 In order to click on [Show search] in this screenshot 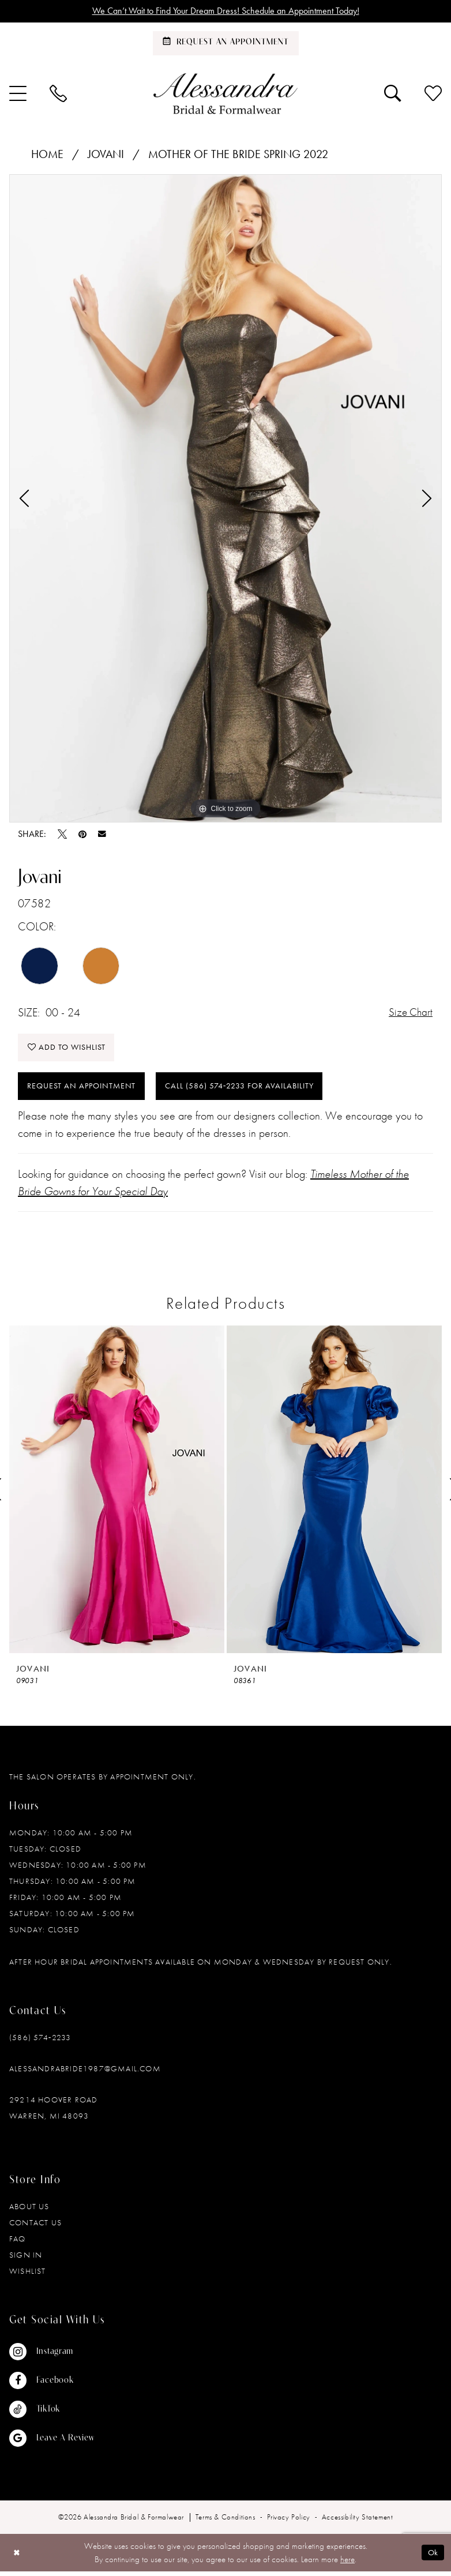, I will do `click(393, 94)`.